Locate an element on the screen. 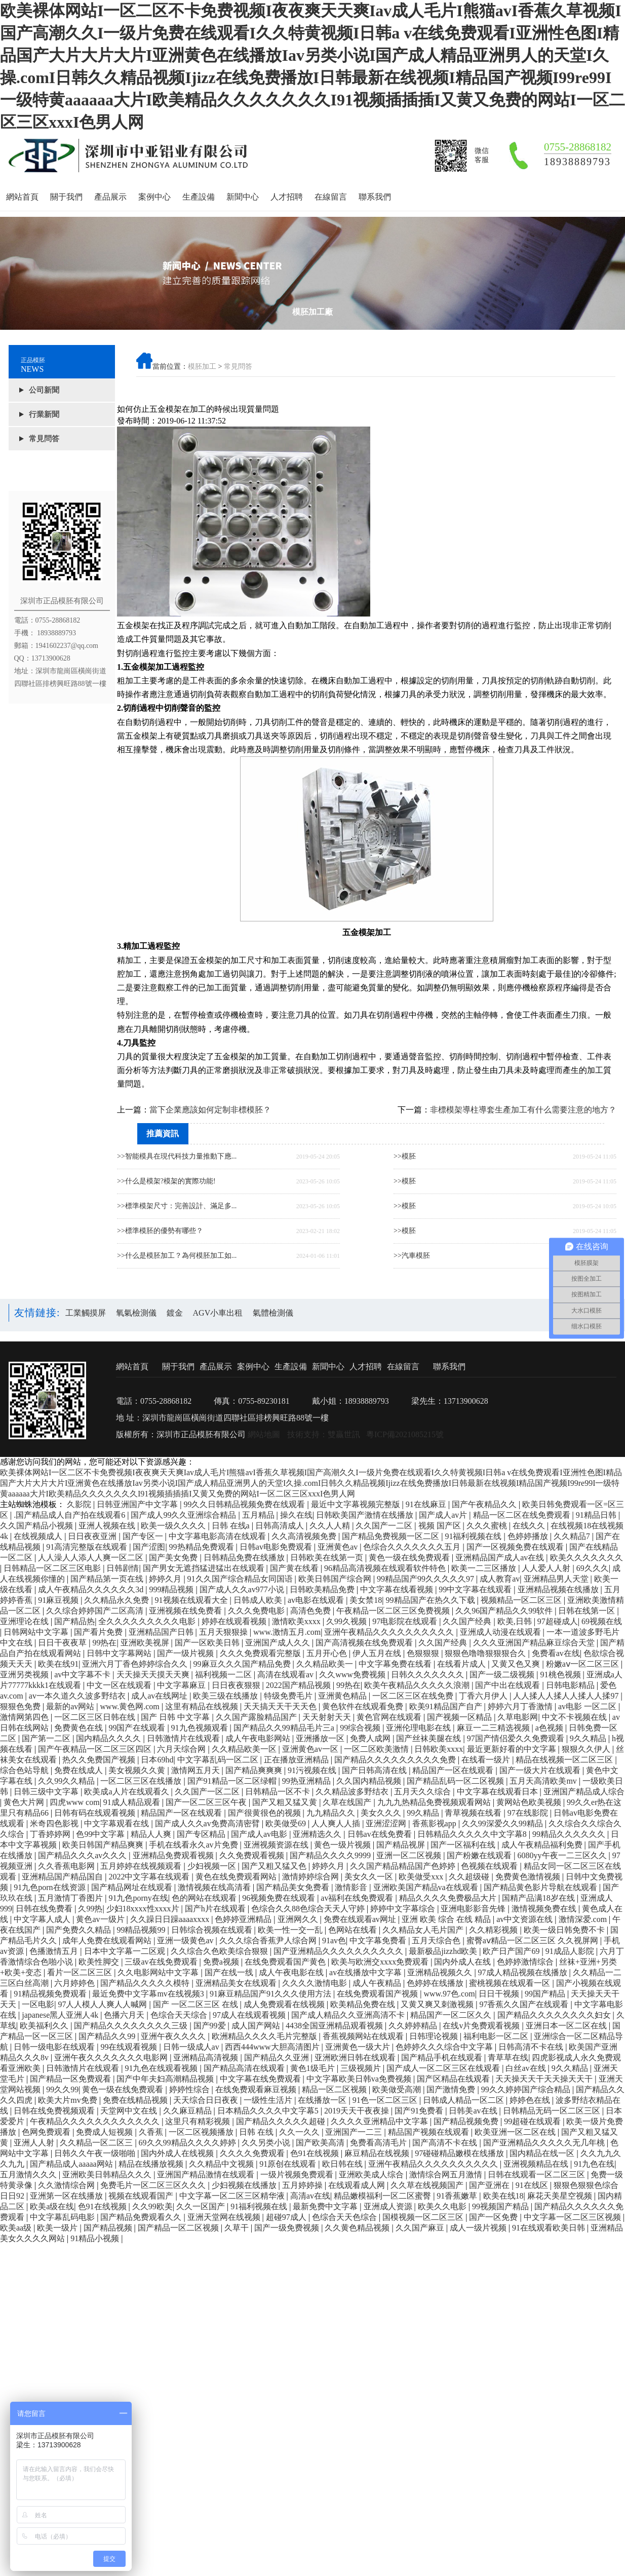  日韩 在线 is located at coordinates (257, 2132).